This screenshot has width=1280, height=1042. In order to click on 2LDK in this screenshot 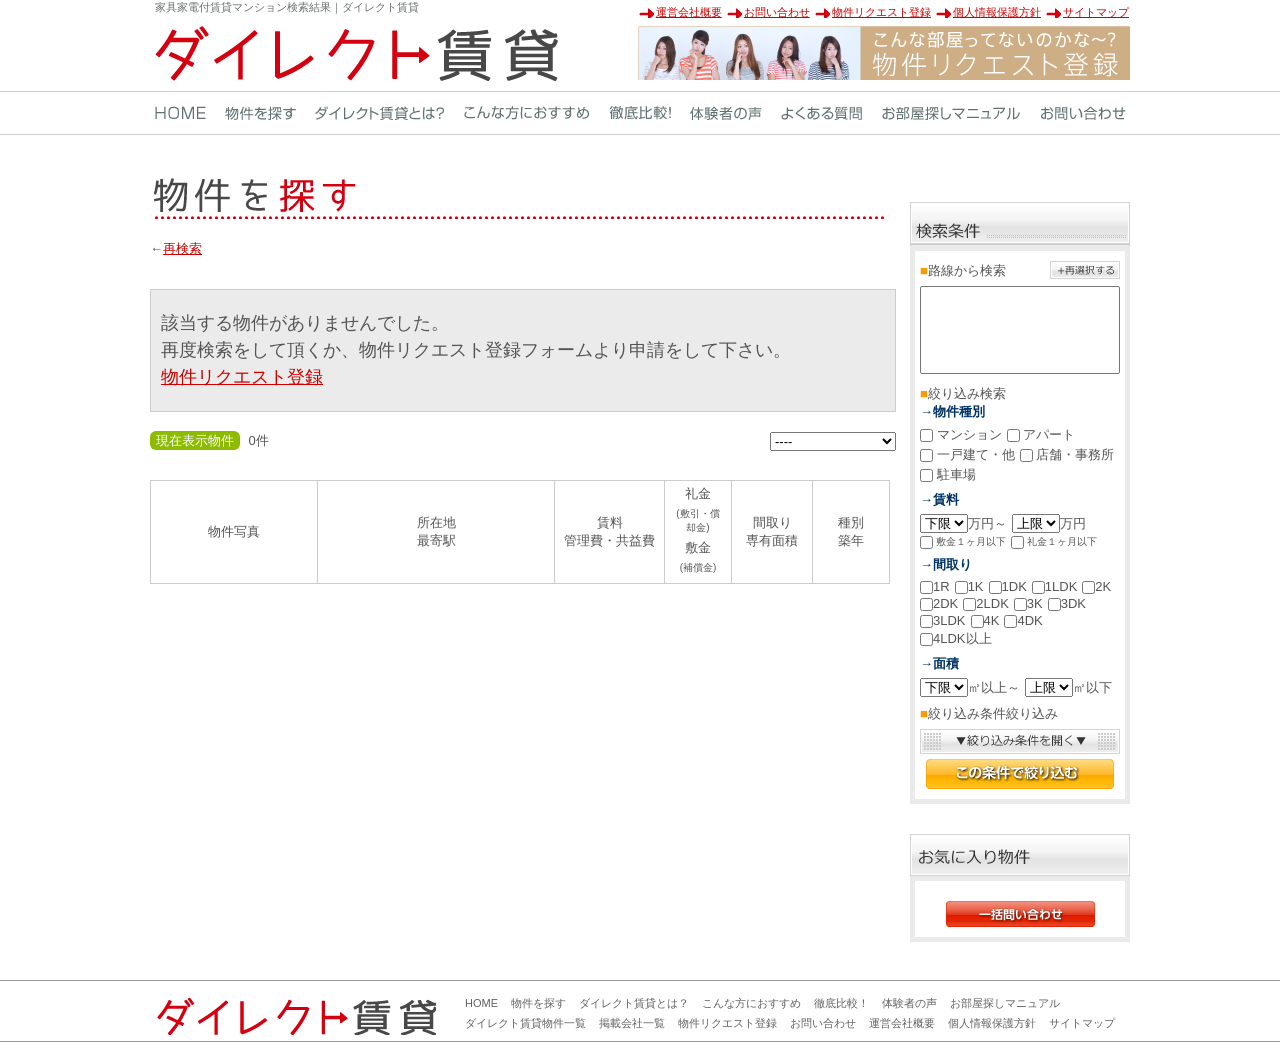, I will do `click(986, 603)`.